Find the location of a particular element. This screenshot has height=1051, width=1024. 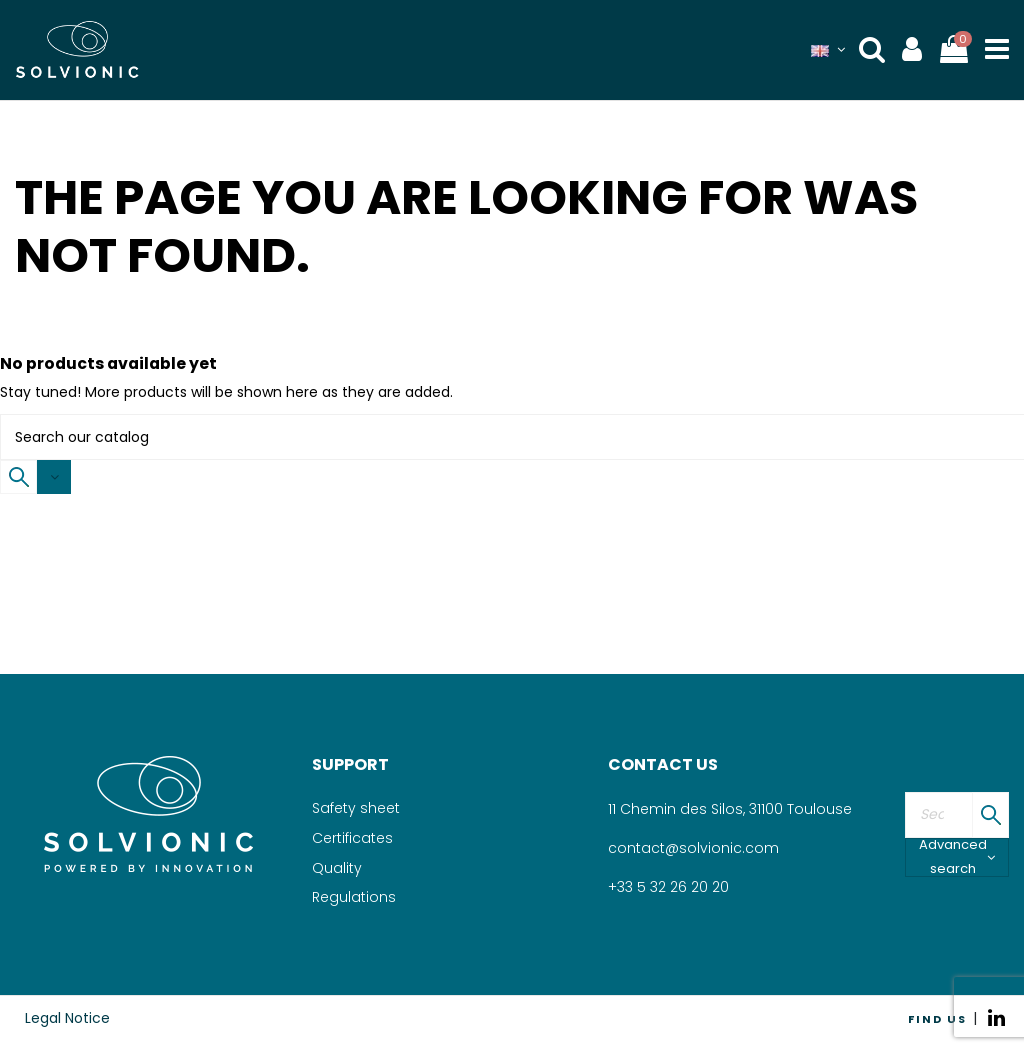

Safety sheet is located at coordinates (356, 808).